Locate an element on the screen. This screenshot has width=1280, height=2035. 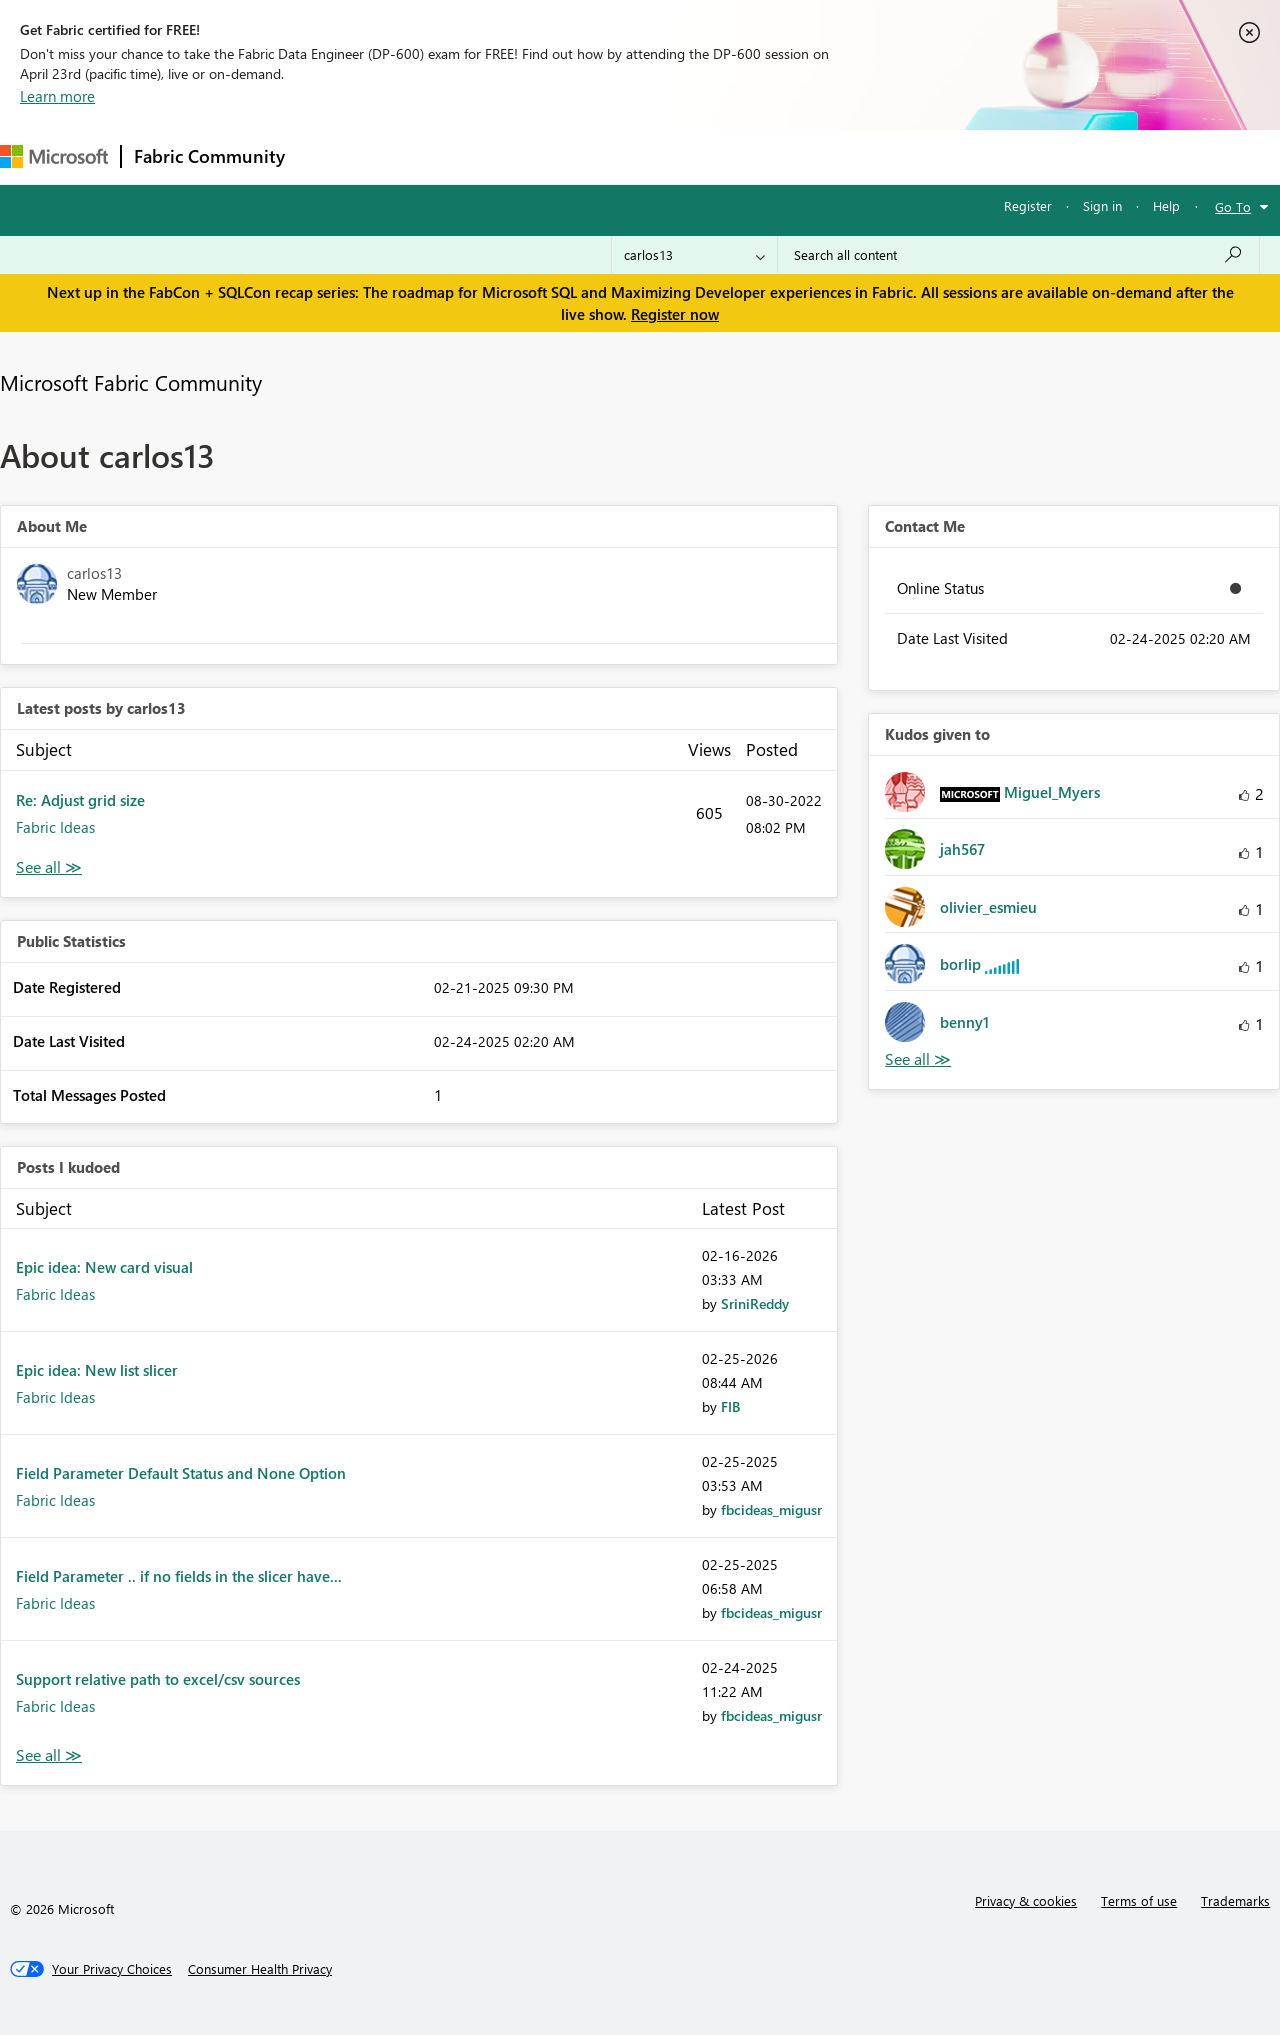
Inspiration is located at coordinates (418, 156).